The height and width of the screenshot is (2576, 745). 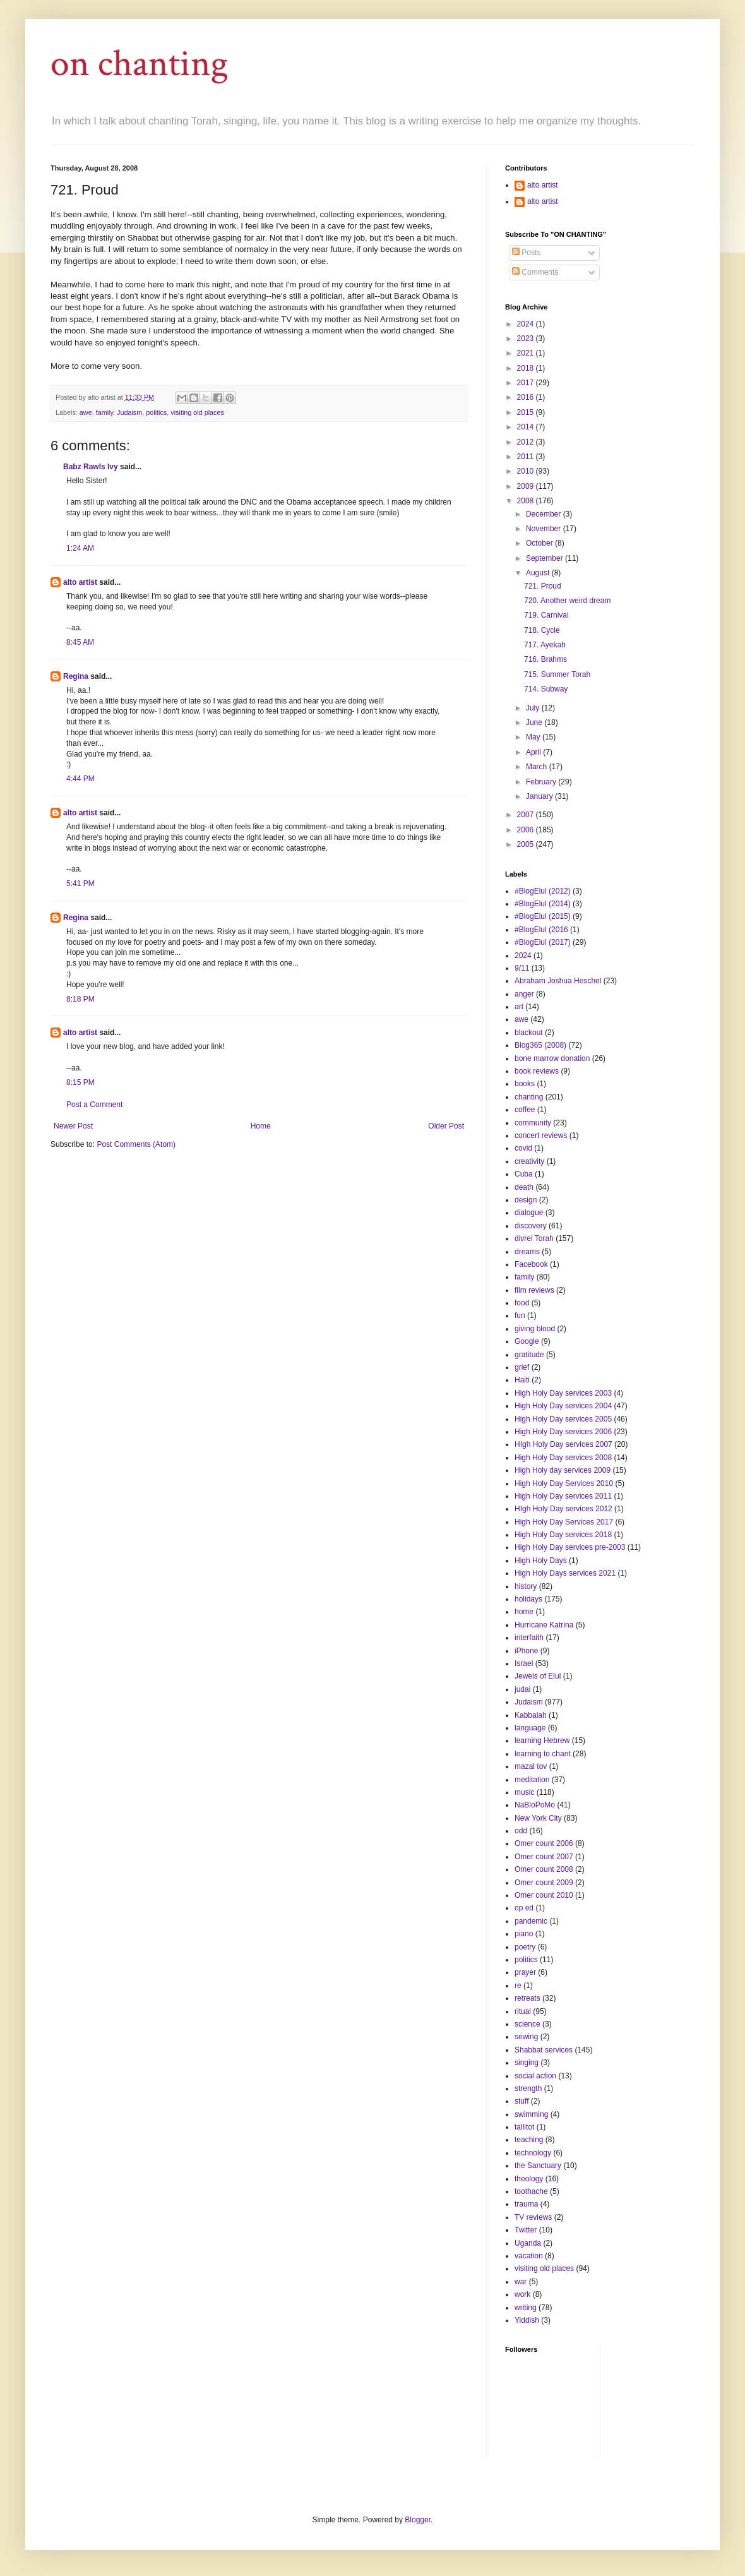 I want to click on Omer count 2007, so click(x=544, y=1856).